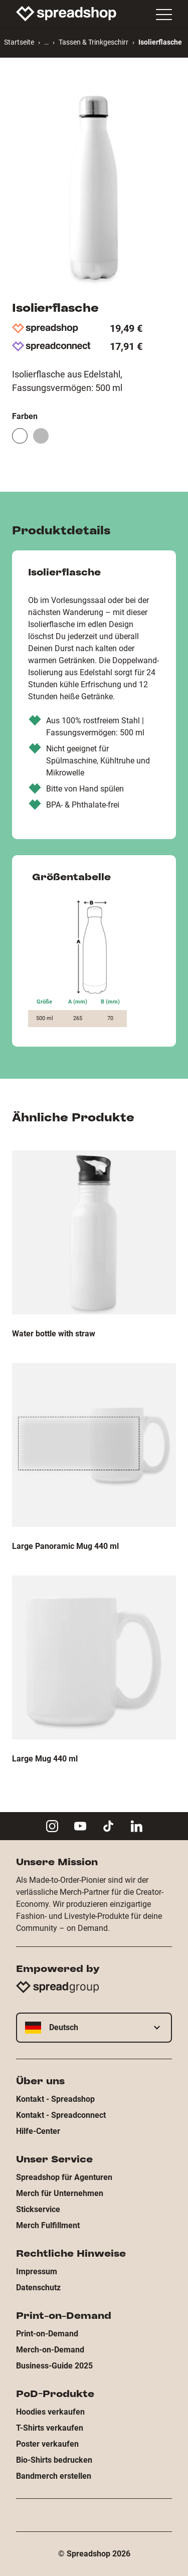 This screenshot has width=188, height=2576. Describe the element at coordinates (49, 2428) in the screenshot. I see `T-Shirts verkaufen` at that location.